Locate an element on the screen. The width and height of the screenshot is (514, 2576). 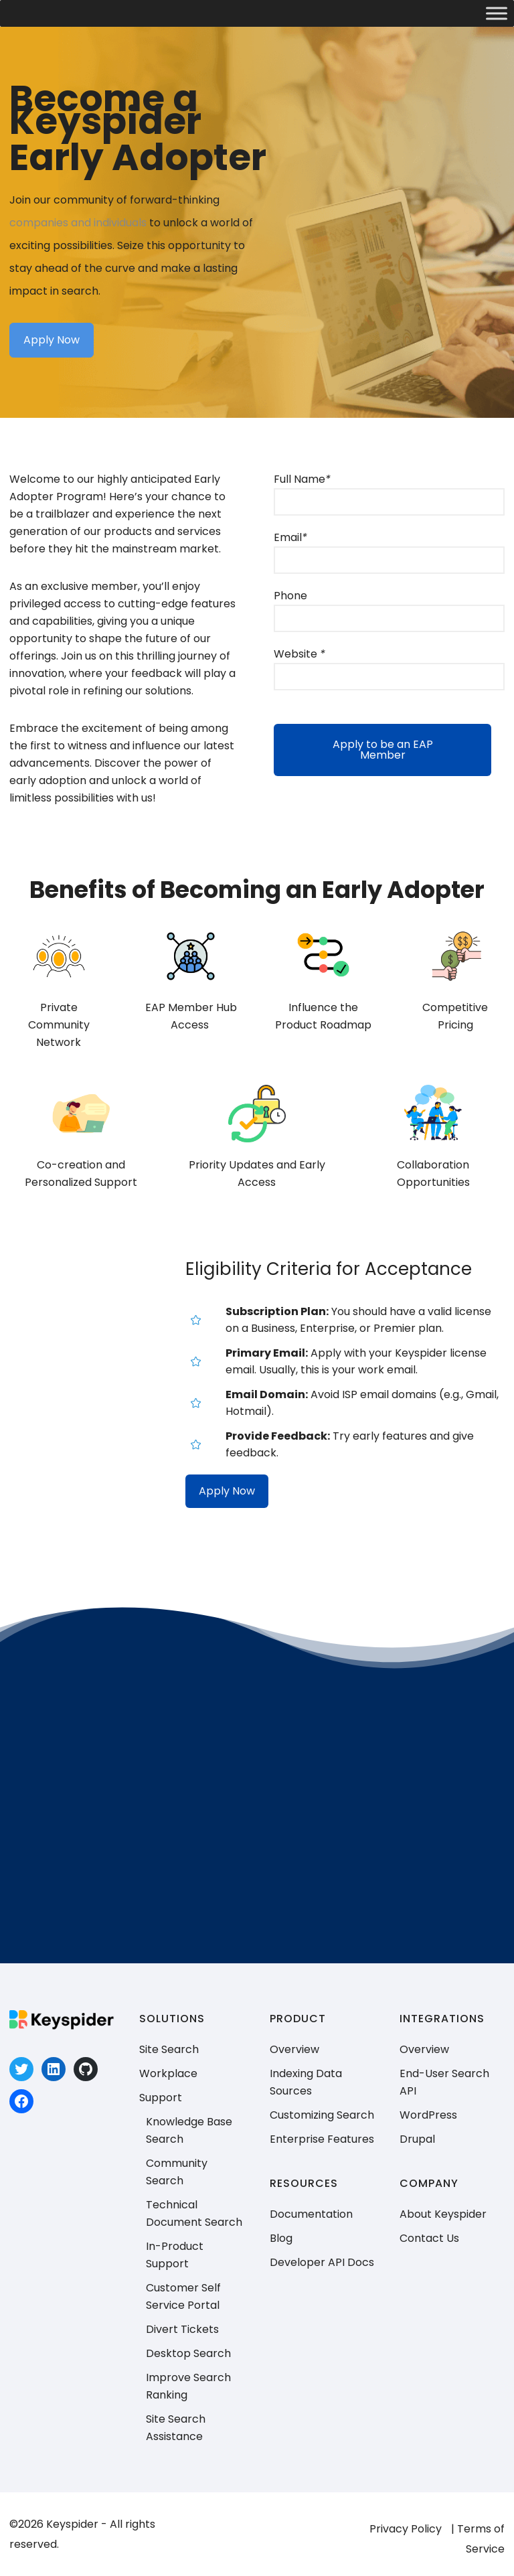
Enterprise Features is located at coordinates (322, 2139).